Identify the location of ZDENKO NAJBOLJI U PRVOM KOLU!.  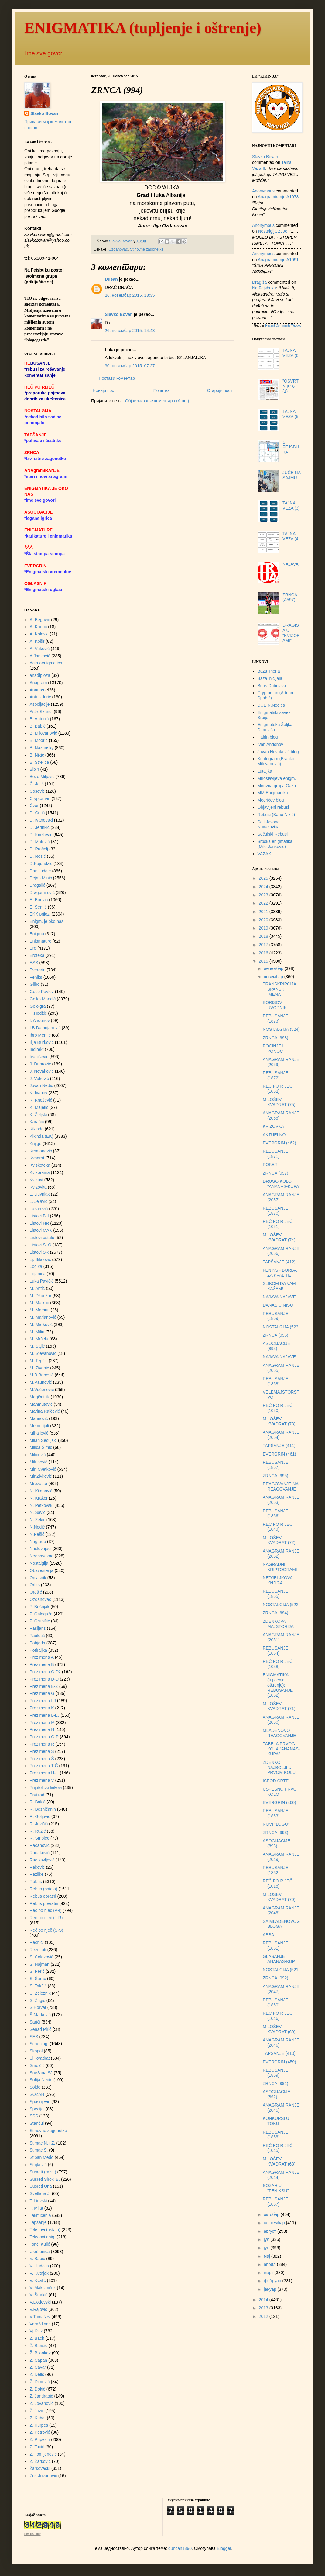
(280, 1767).